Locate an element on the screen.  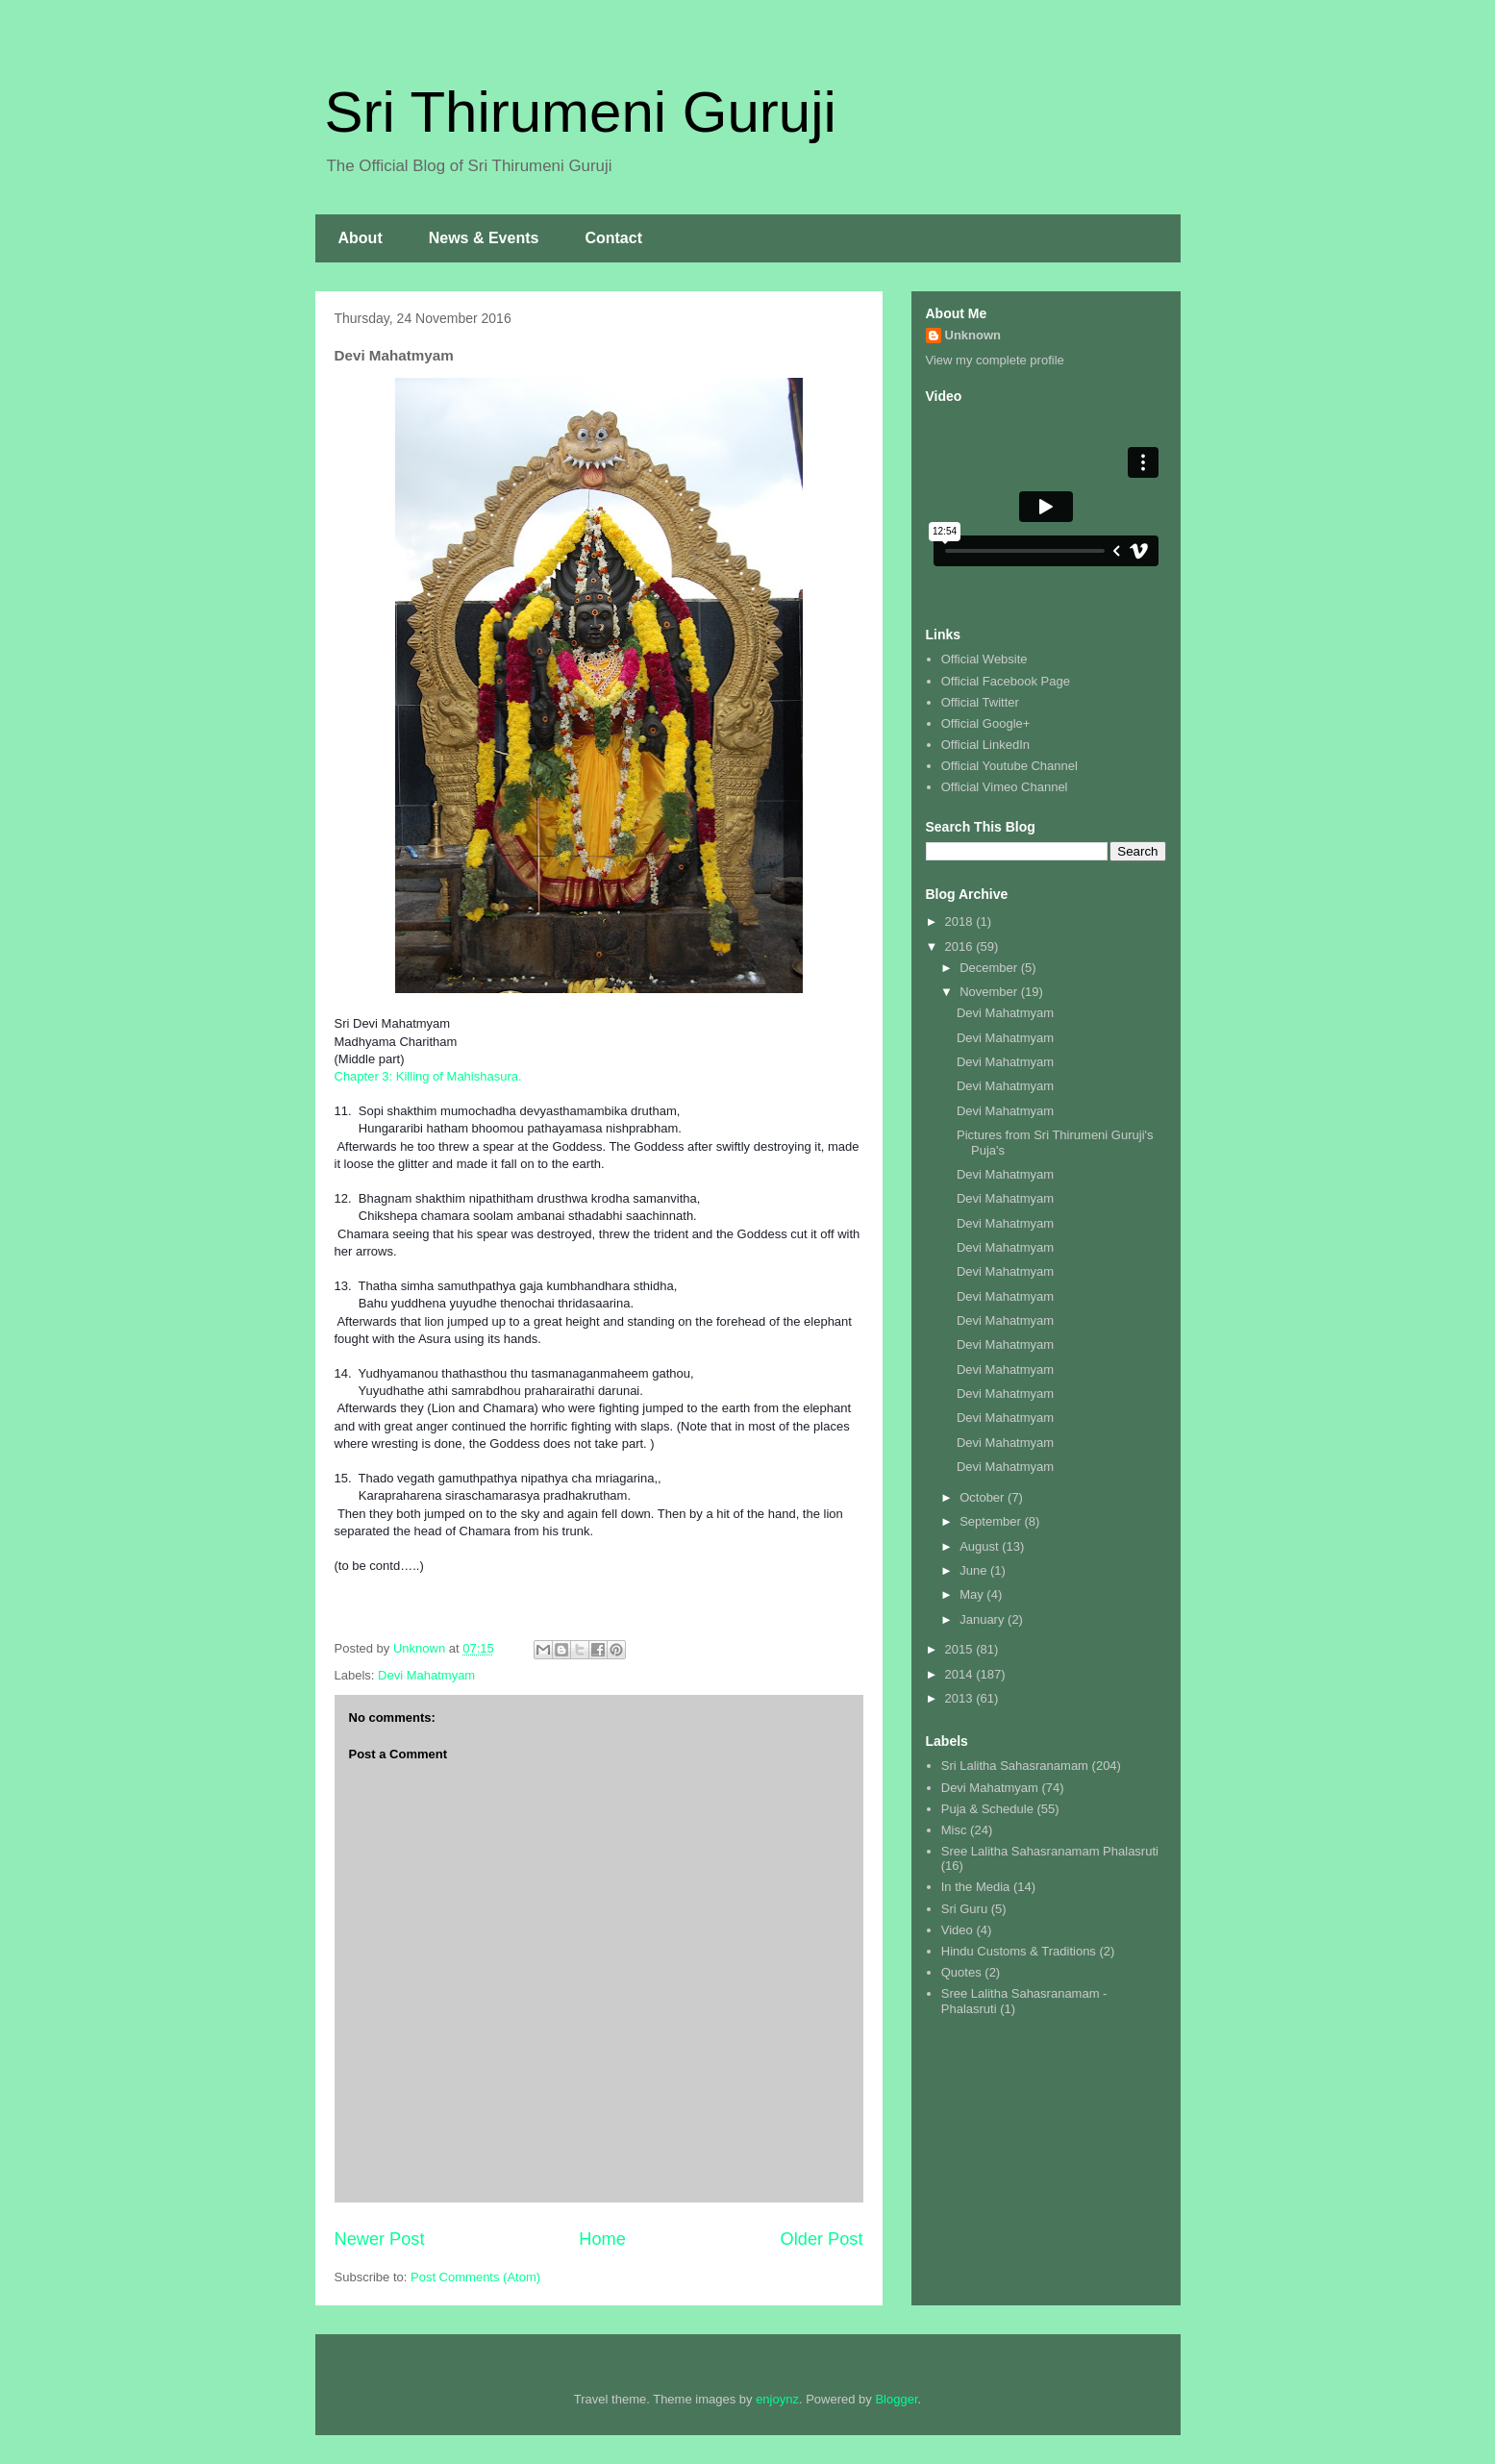
2018 is located at coordinates (961, 921).